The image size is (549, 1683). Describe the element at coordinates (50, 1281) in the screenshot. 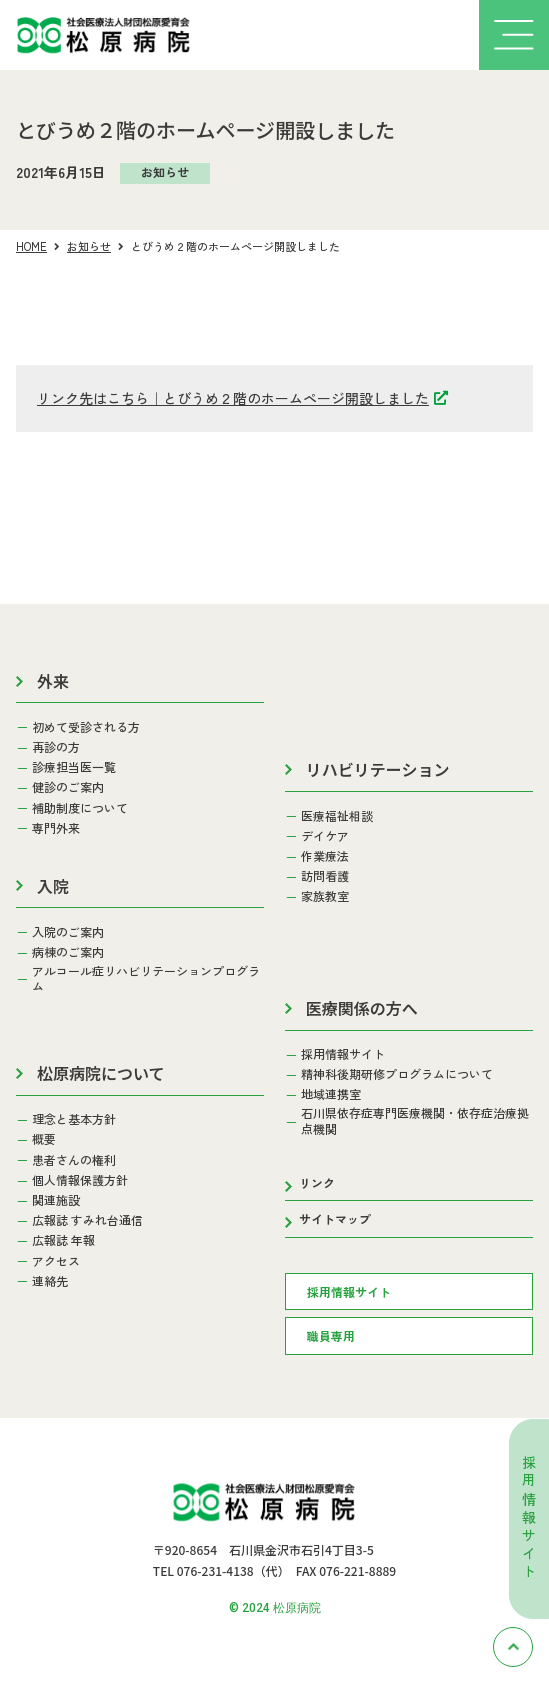

I see `連絡先` at that location.